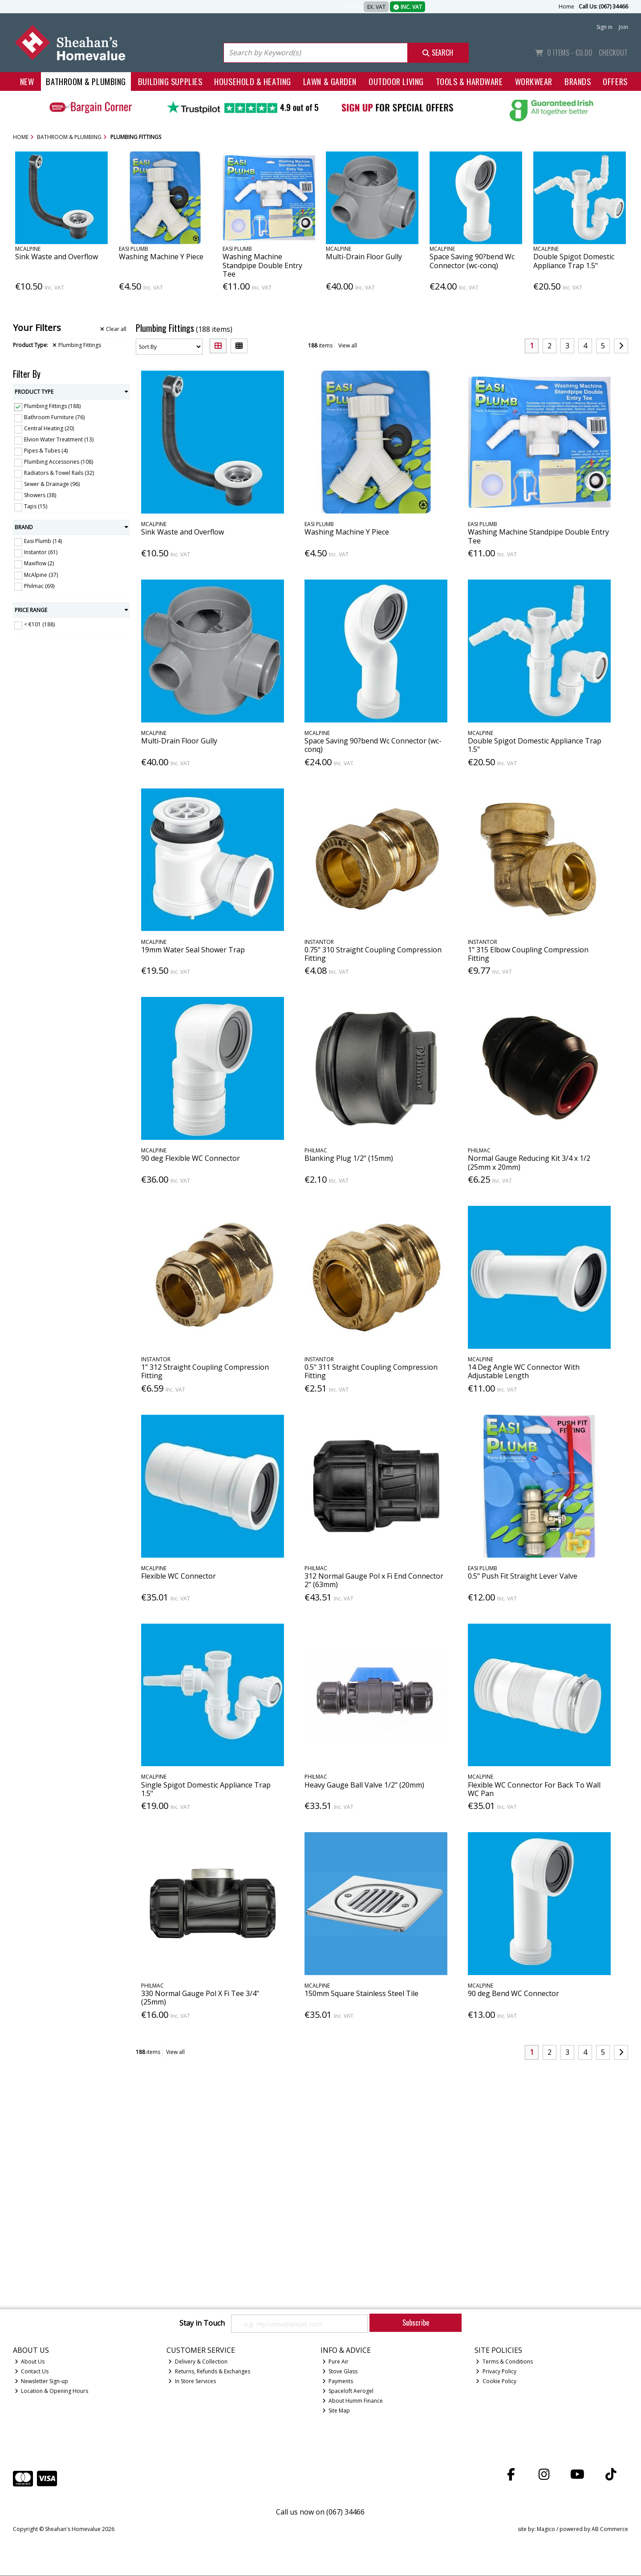  Describe the element at coordinates (348, 1158) in the screenshot. I see `Blanking Plug 1/2" (15mm)` at that location.